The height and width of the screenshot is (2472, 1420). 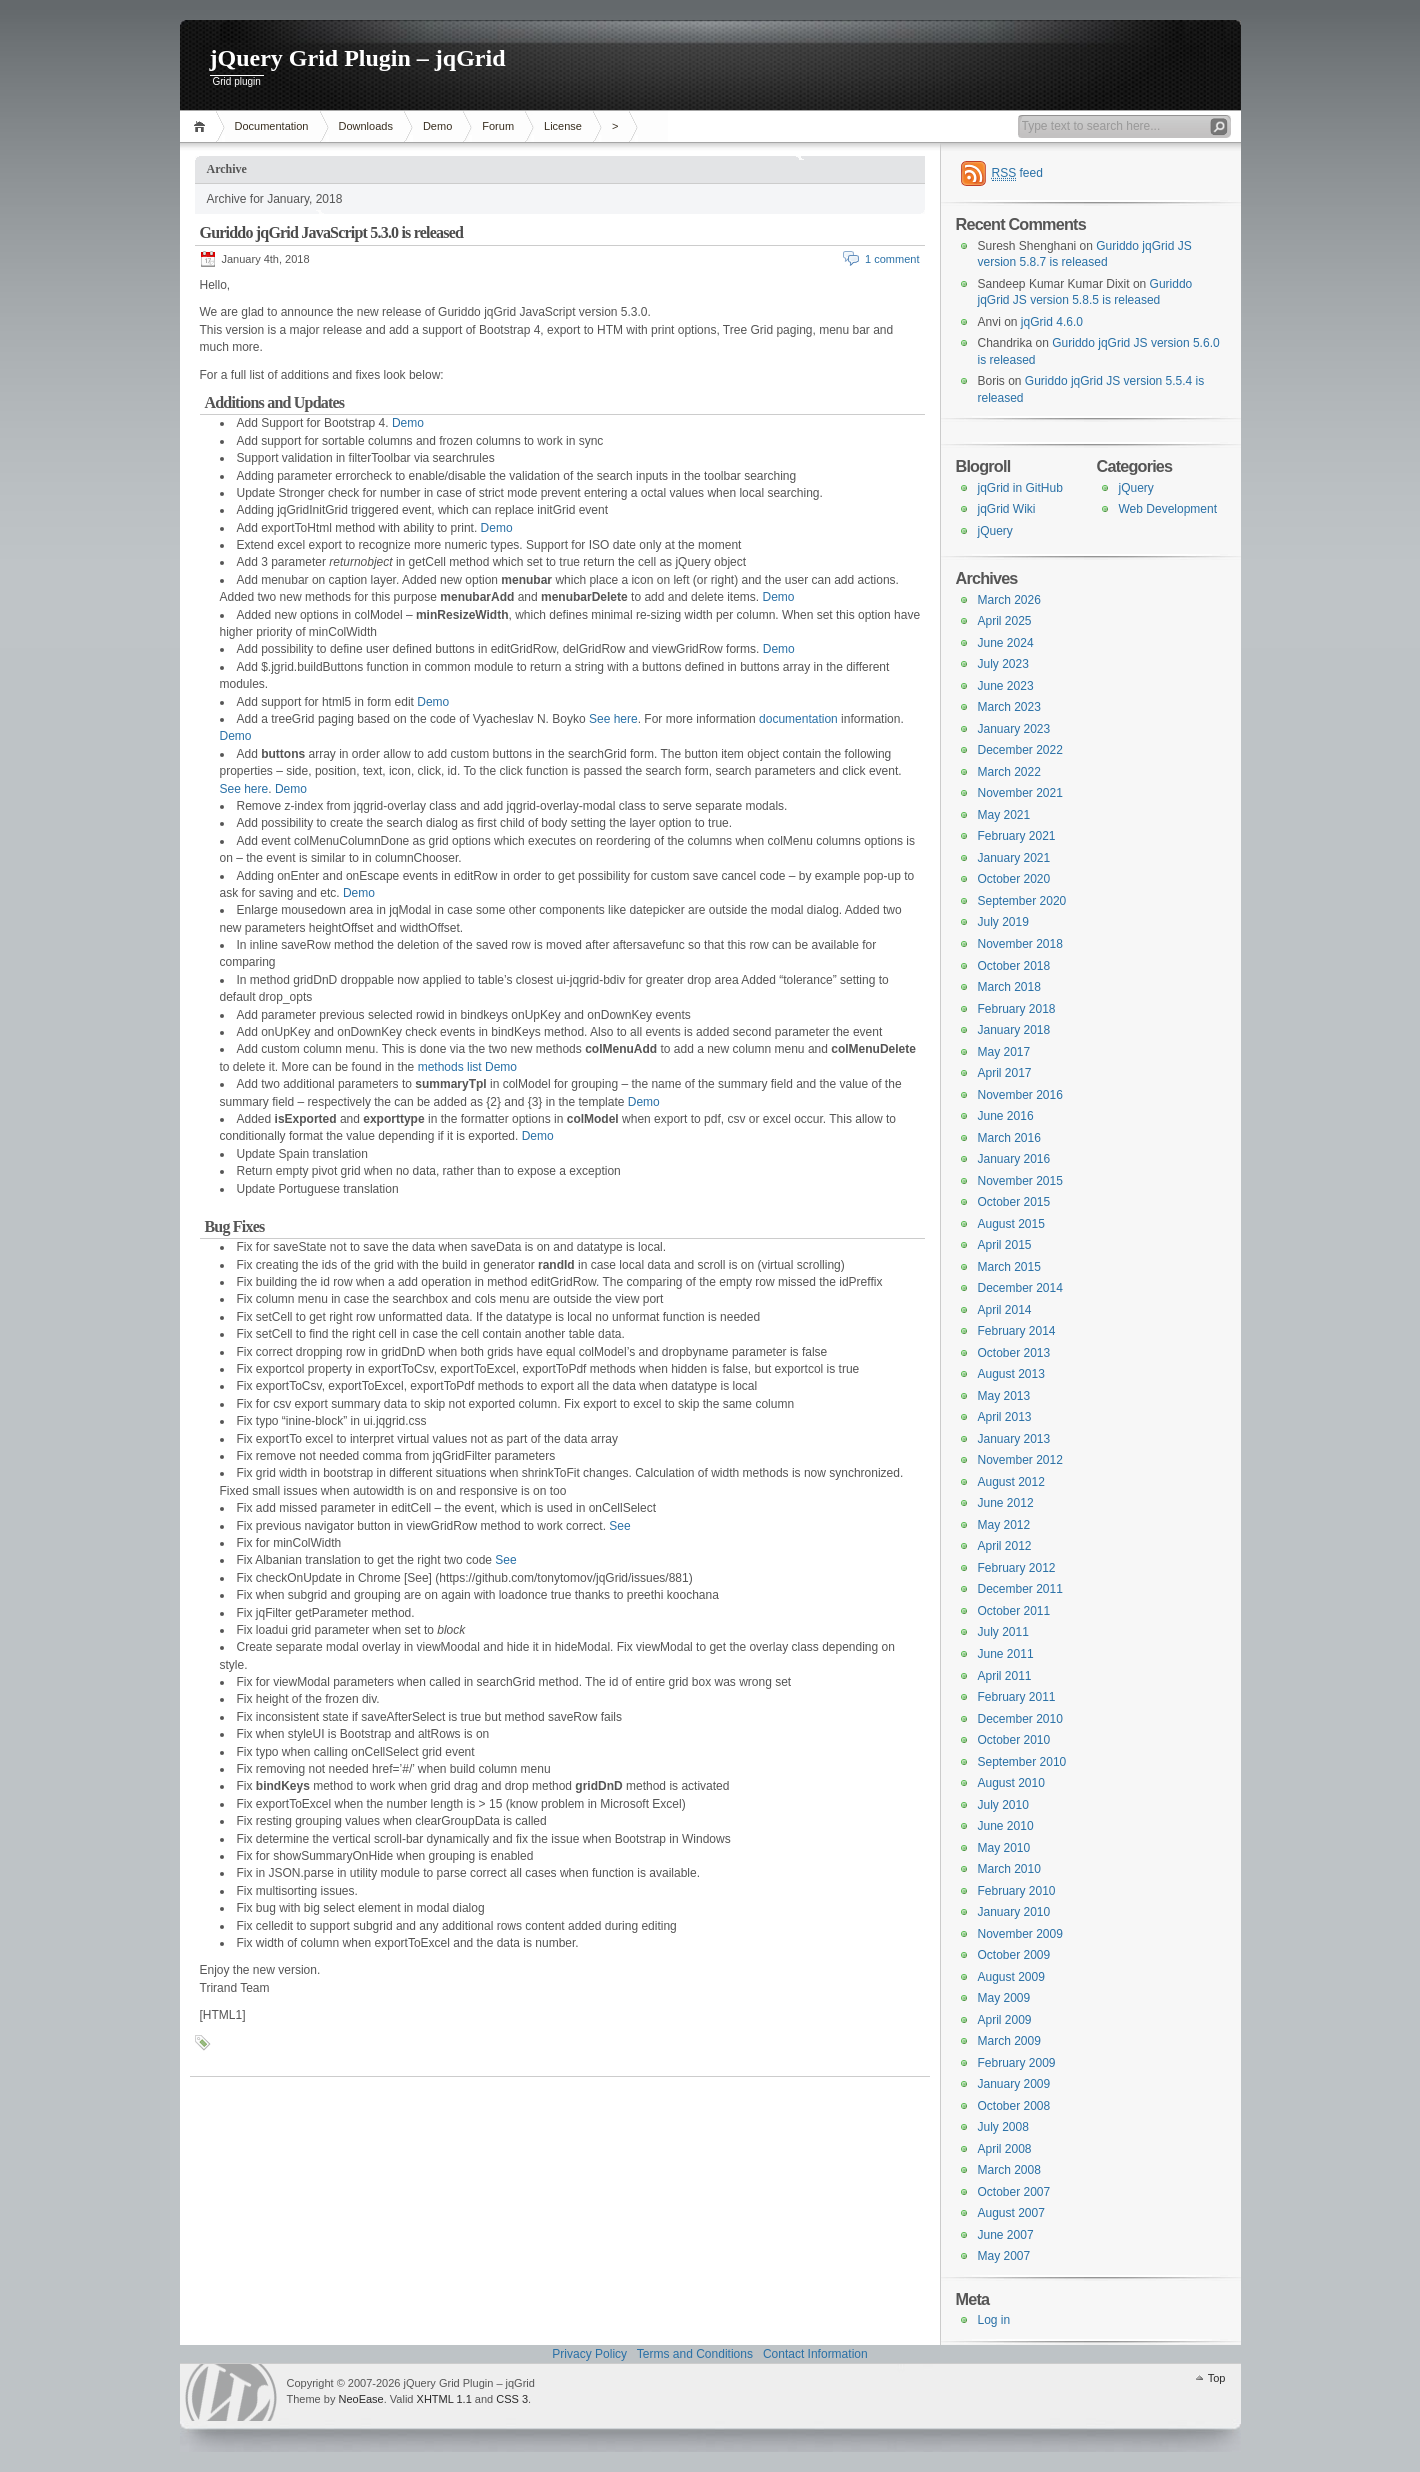 What do you see at coordinates (444, 2399) in the screenshot?
I see `XHTML 1.1` at bounding box center [444, 2399].